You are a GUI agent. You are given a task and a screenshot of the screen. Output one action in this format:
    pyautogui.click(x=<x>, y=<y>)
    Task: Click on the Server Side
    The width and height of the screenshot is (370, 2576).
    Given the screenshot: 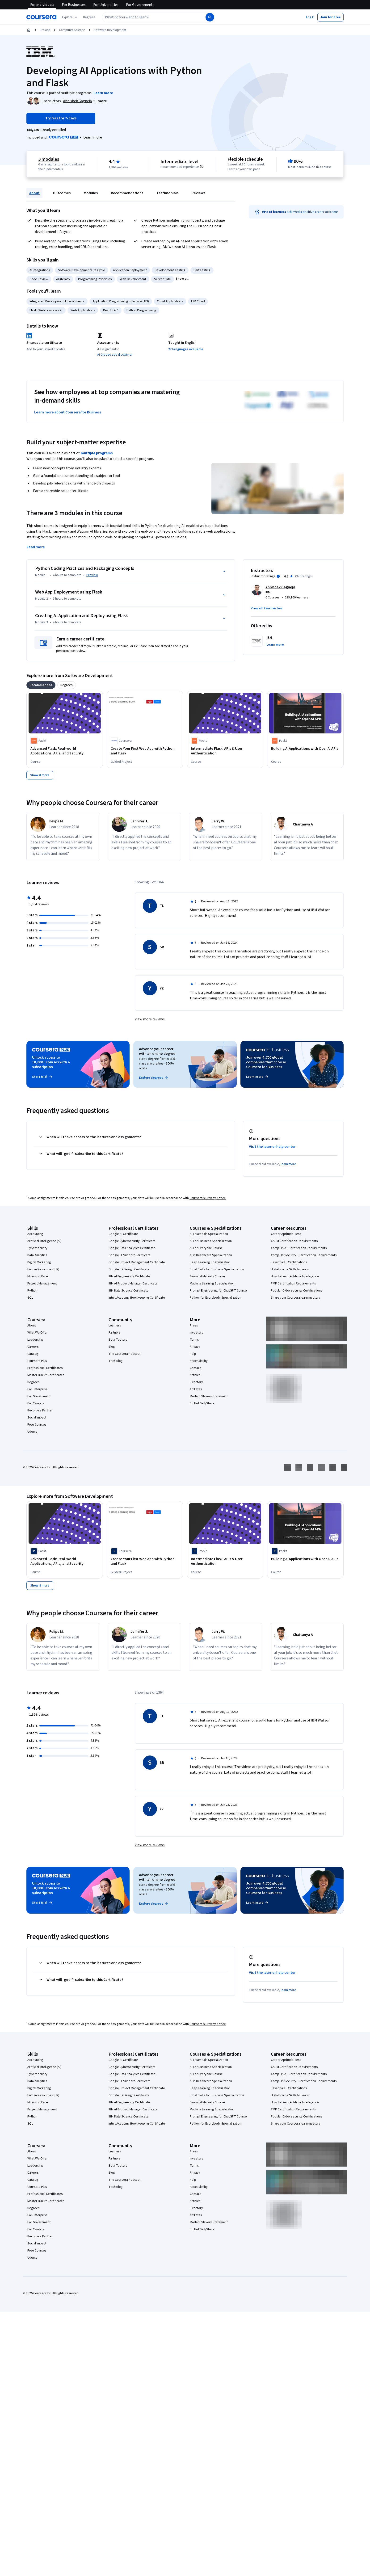 What is the action you would take?
    pyautogui.click(x=162, y=279)
    